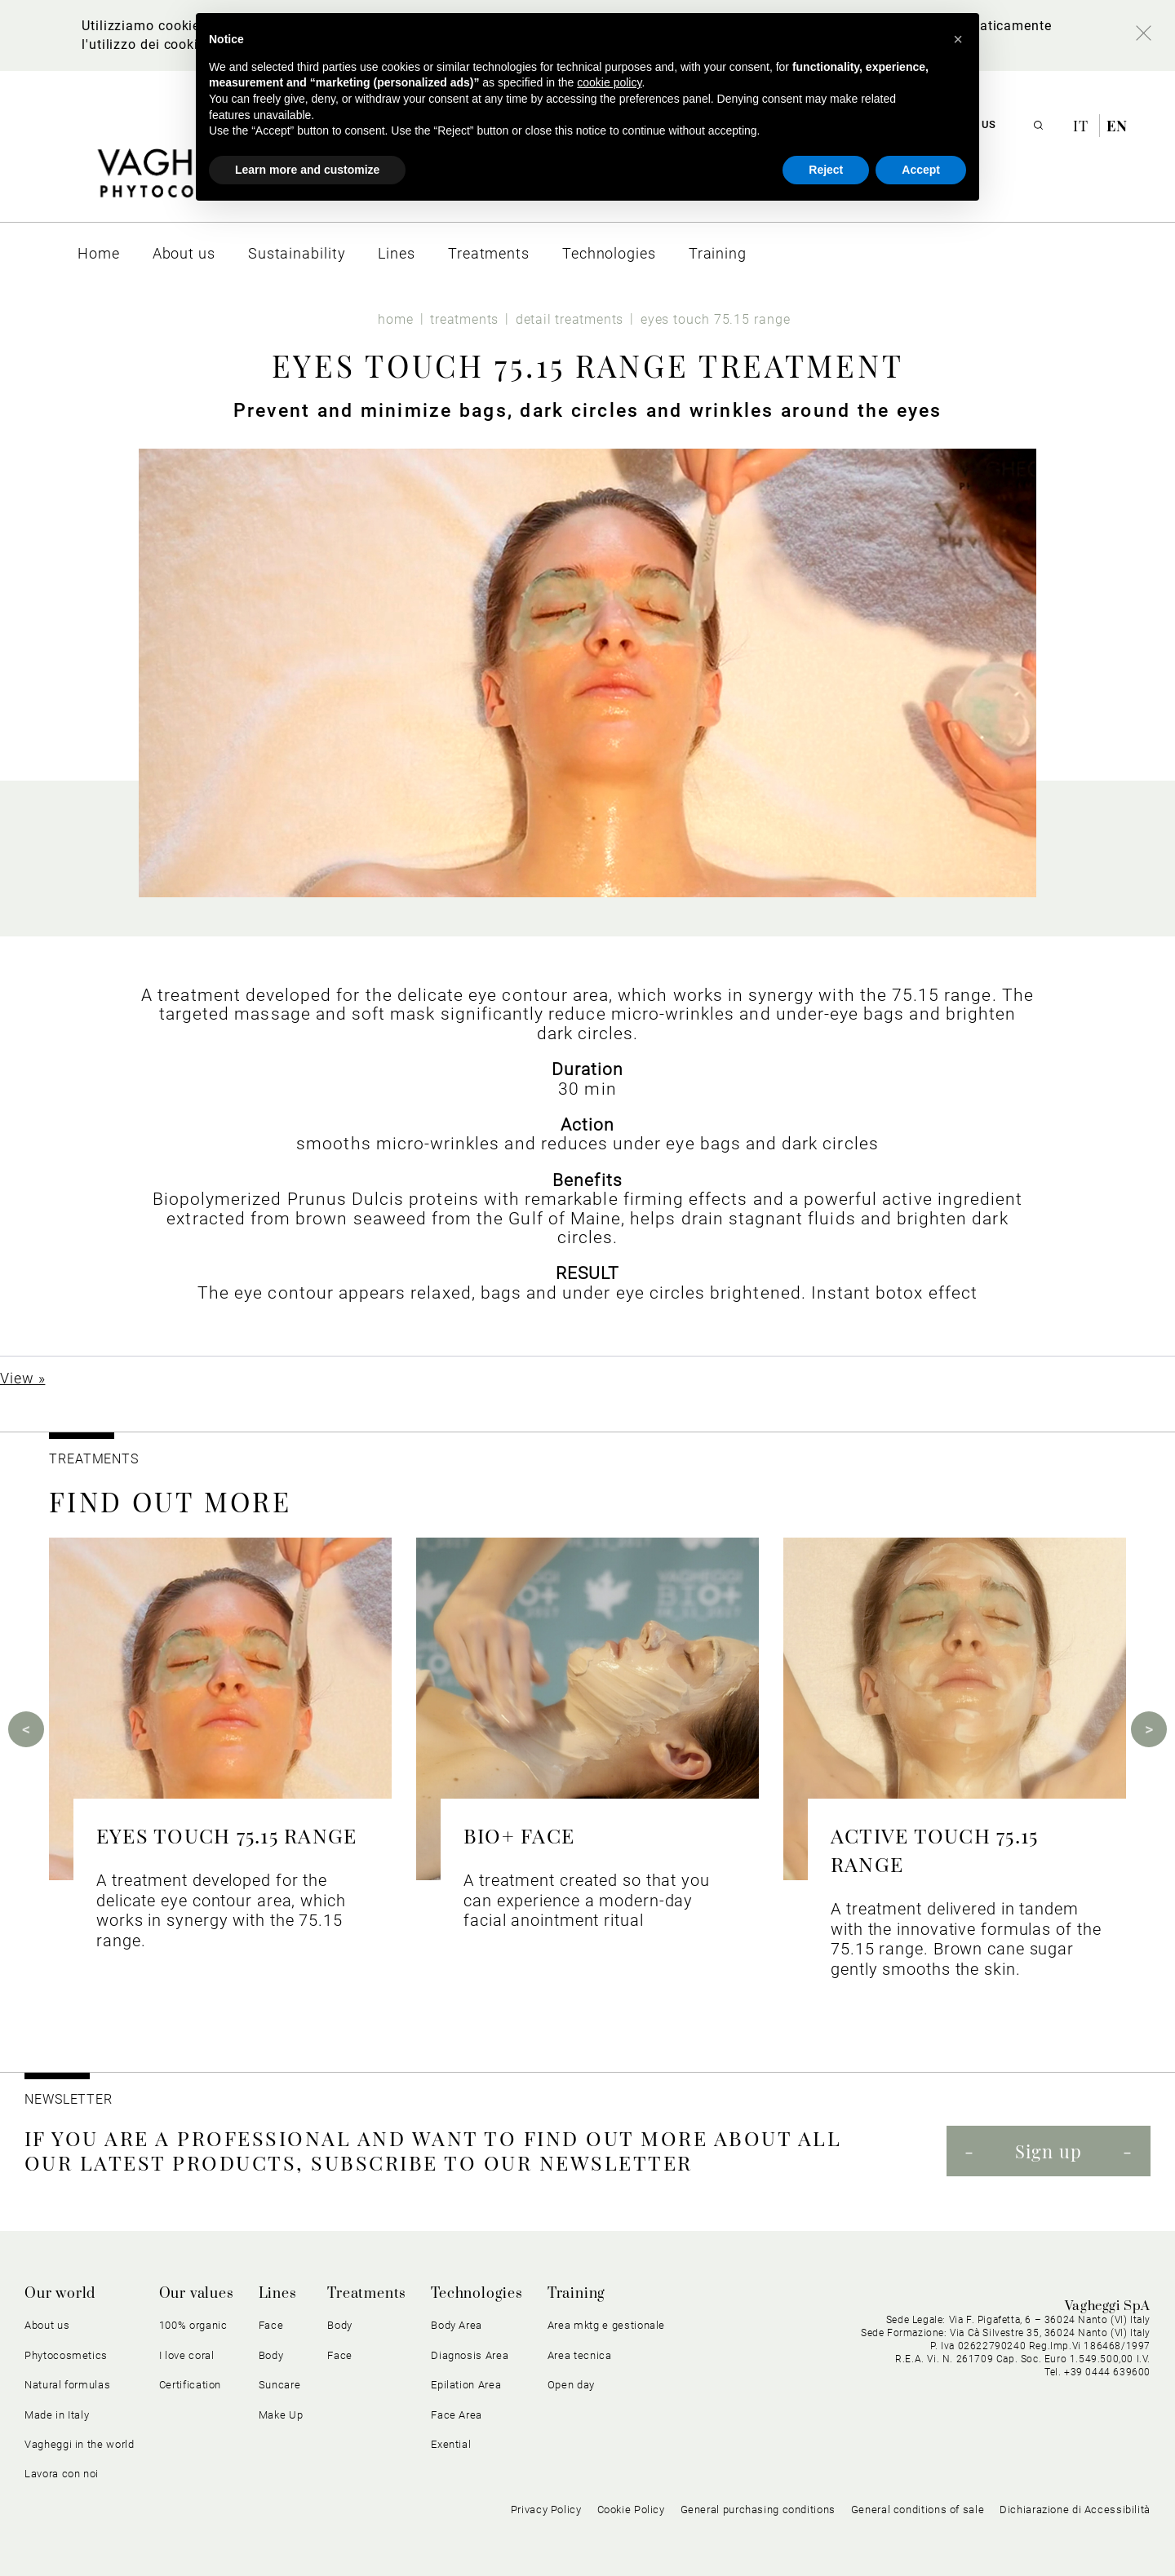 The width and height of the screenshot is (1175, 2576). What do you see at coordinates (46, 2325) in the screenshot?
I see `About us` at bounding box center [46, 2325].